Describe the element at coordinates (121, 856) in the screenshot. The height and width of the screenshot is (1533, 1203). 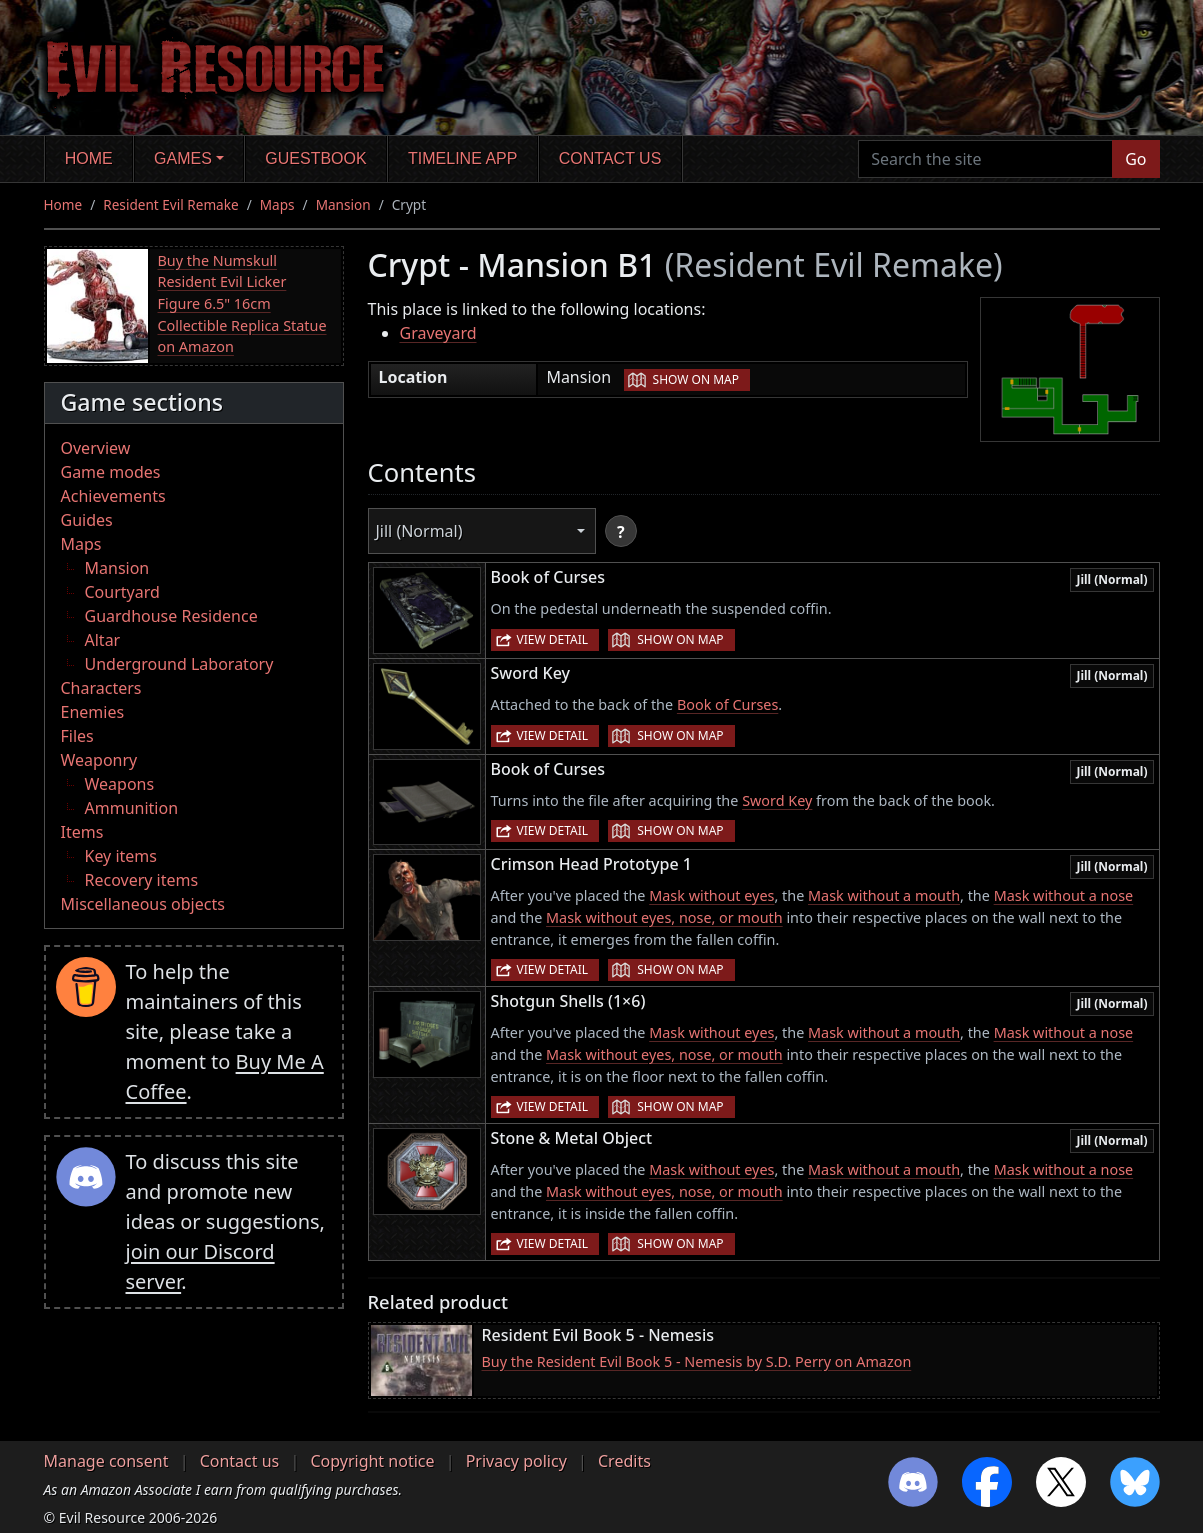
I see `Key items` at that location.